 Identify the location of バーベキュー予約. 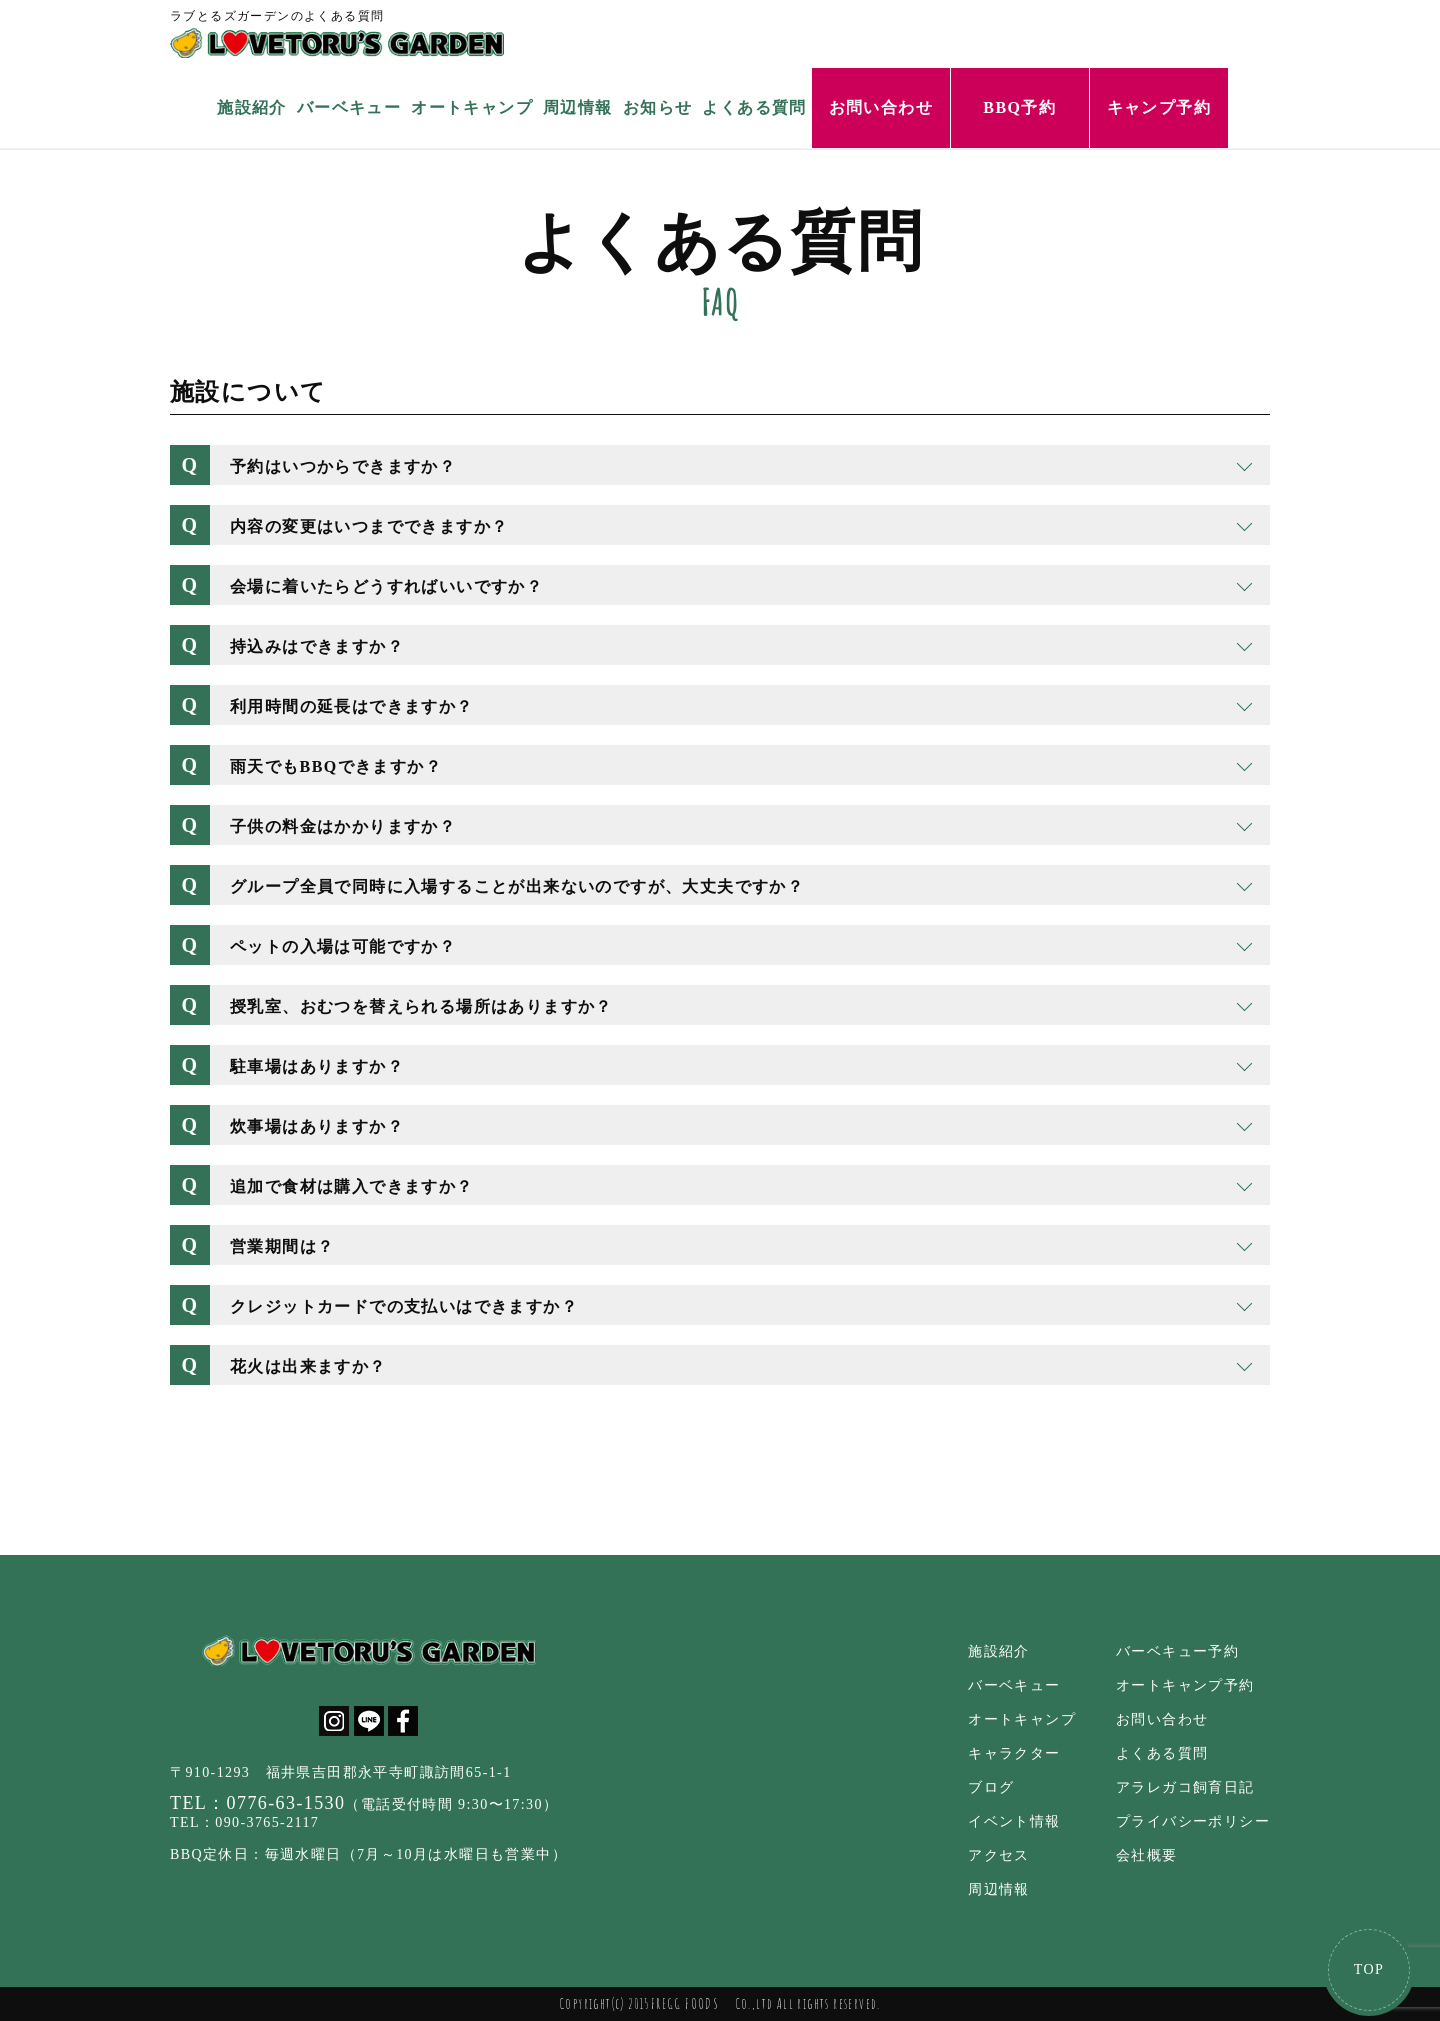
(1177, 1651).